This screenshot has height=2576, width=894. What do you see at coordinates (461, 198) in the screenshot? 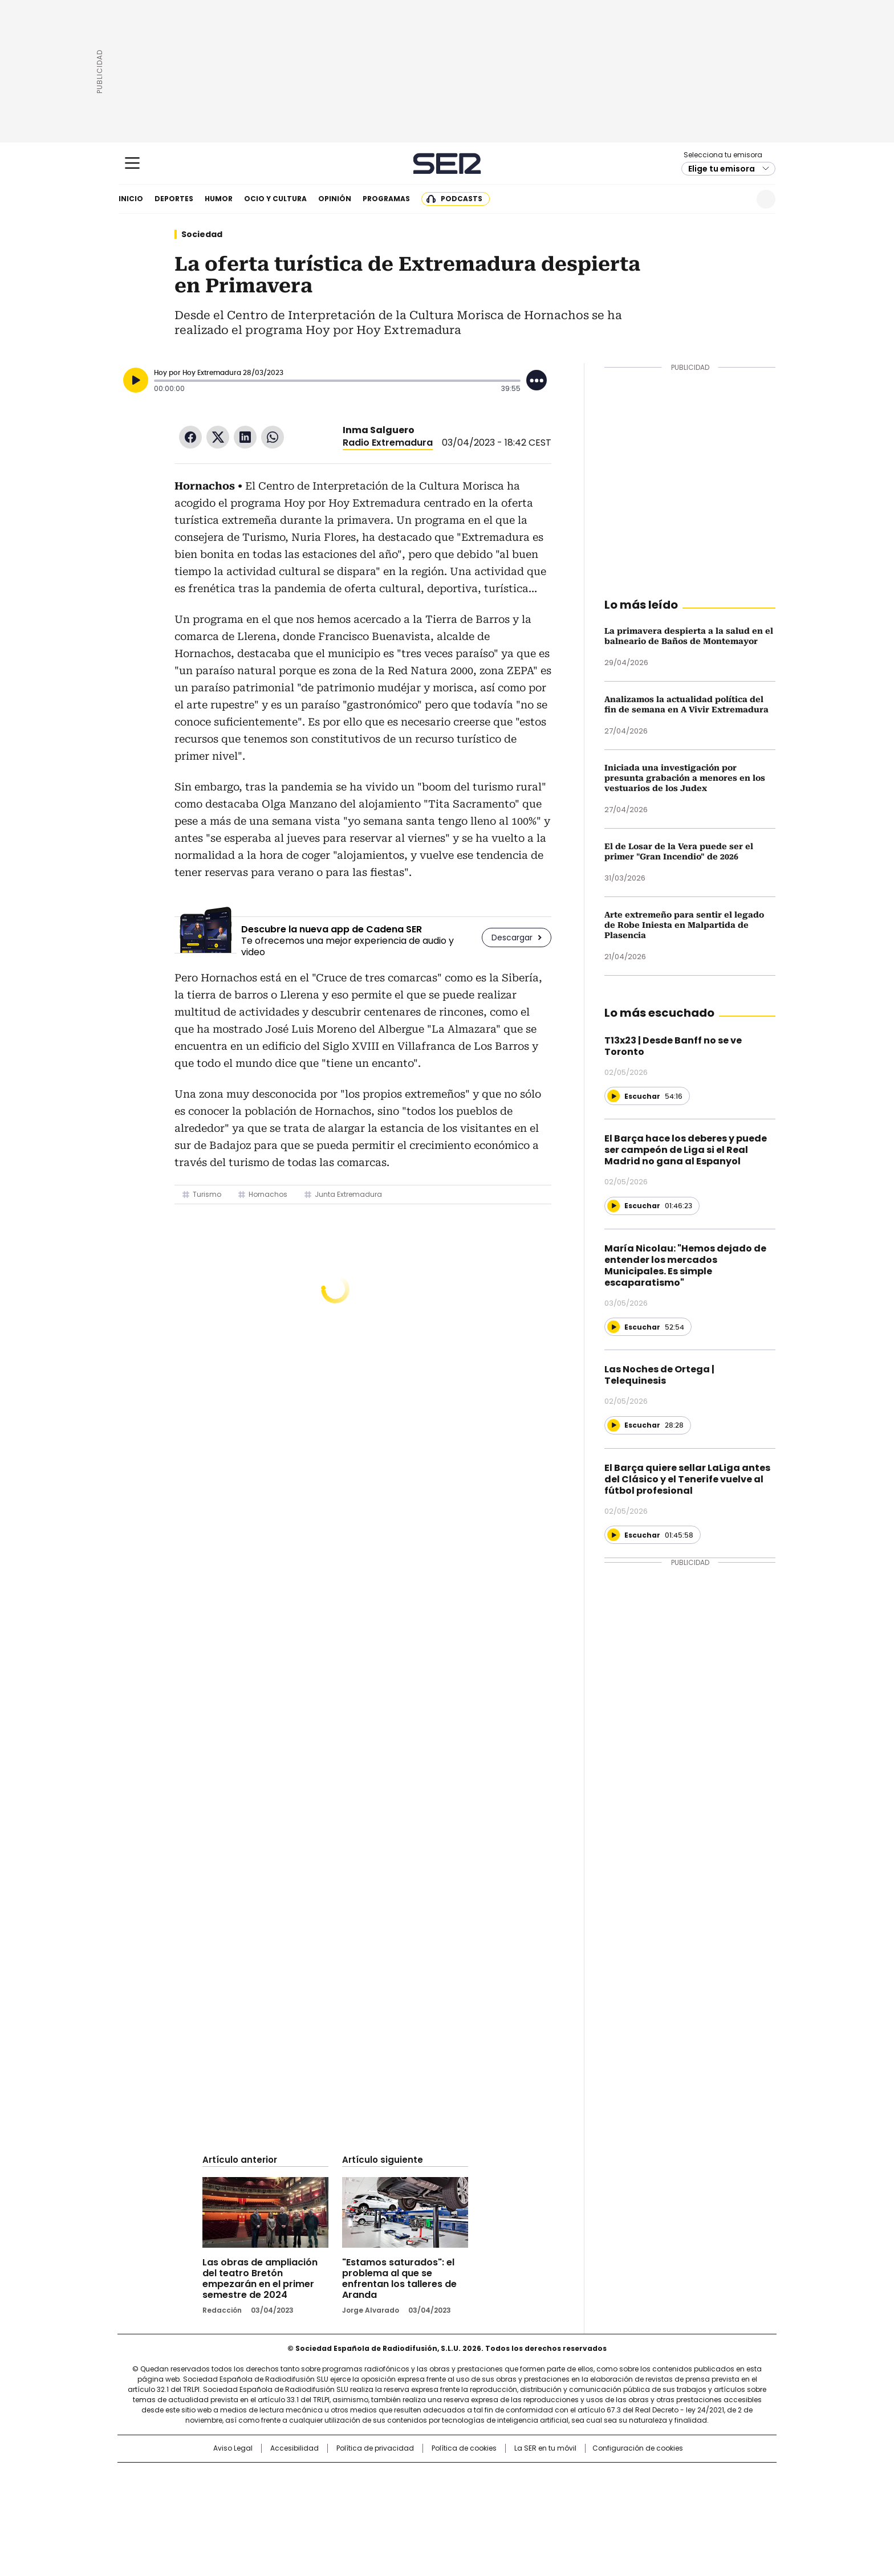
I see `Podcasts` at bounding box center [461, 198].